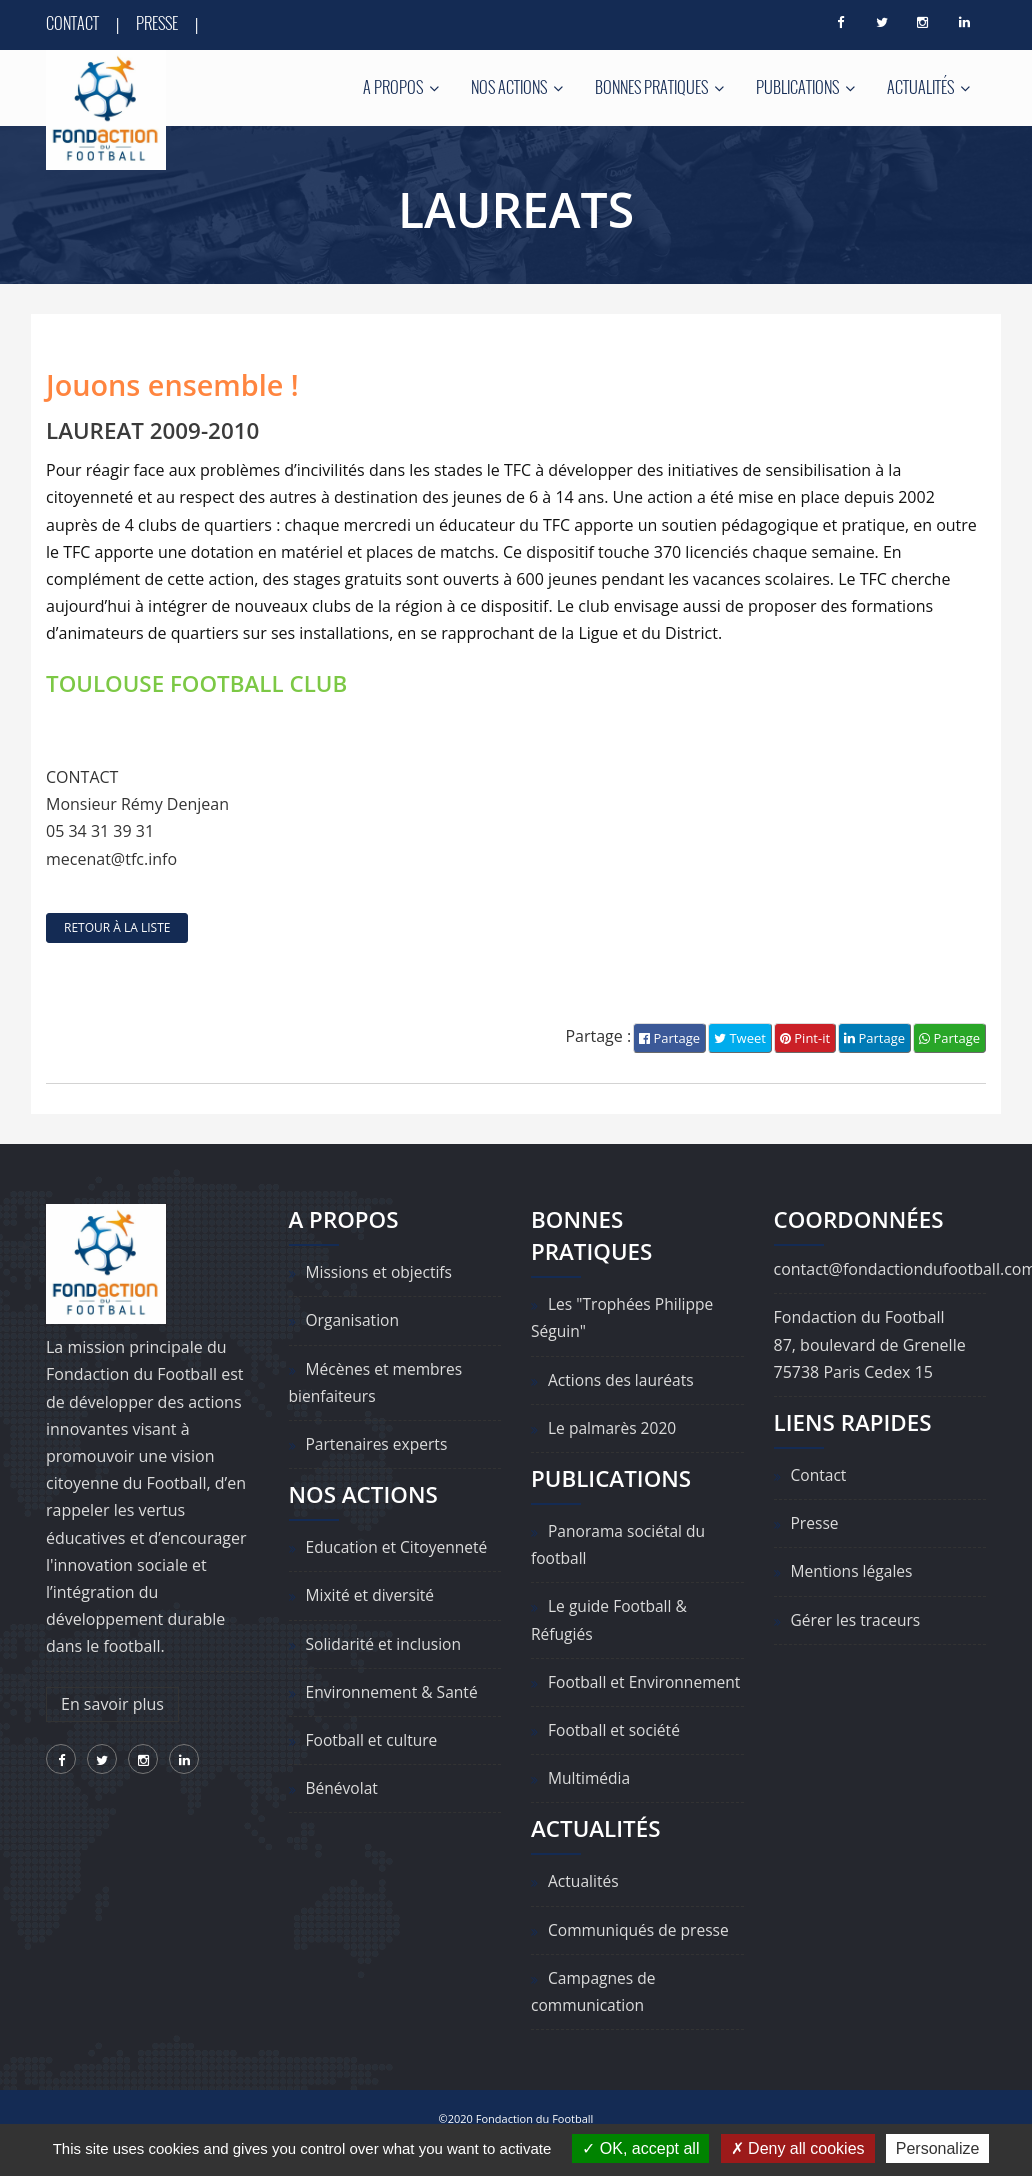  What do you see at coordinates (640, 2148) in the screenshot?
I see `OK, accept all` at bounding box center [640, 2148].